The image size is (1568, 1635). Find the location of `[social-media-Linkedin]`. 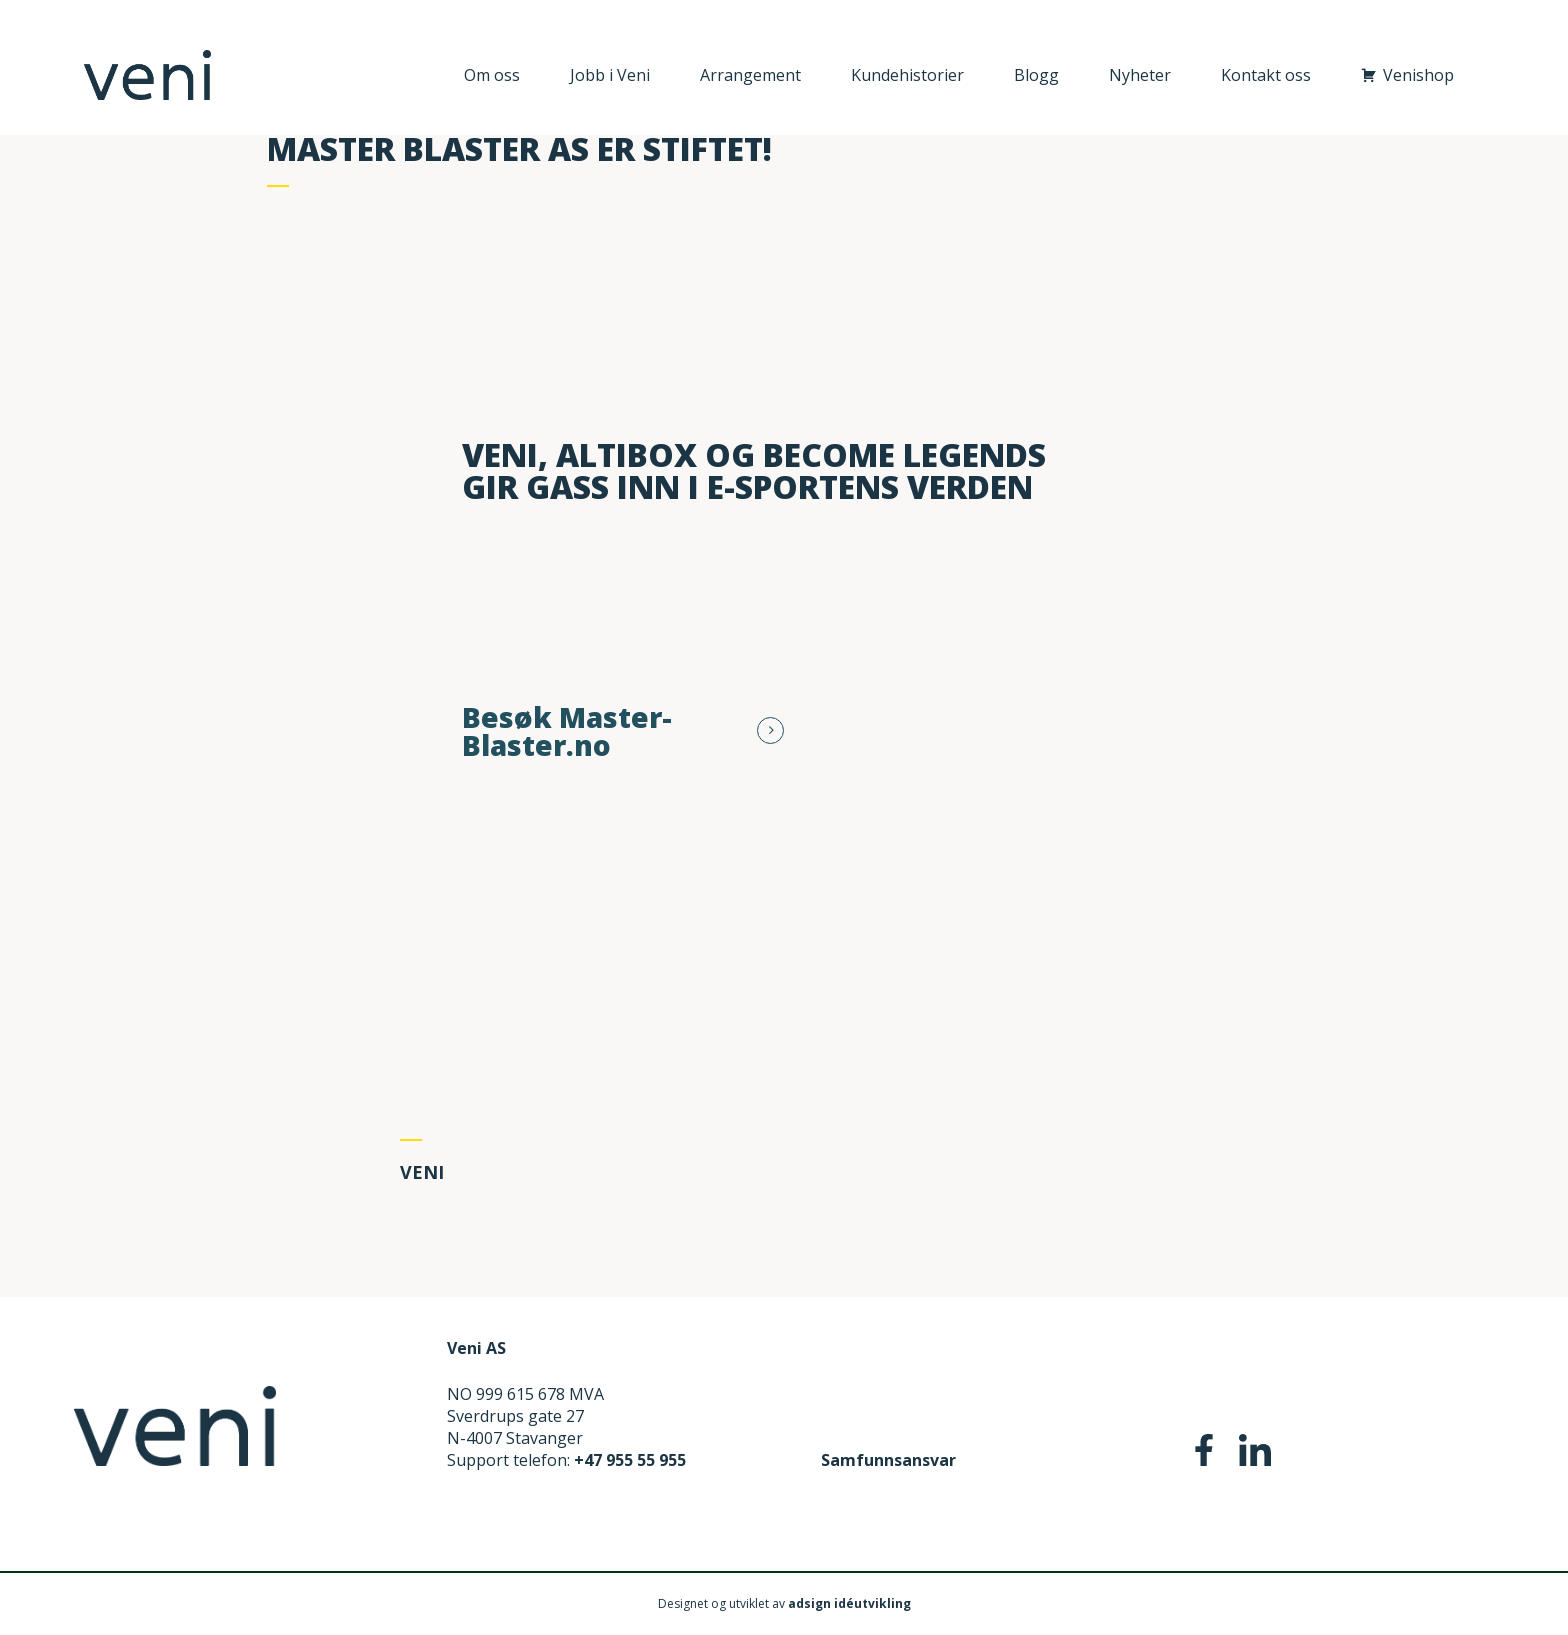

[social-media-Linkedin] is located at coordinates (1255, 1460).